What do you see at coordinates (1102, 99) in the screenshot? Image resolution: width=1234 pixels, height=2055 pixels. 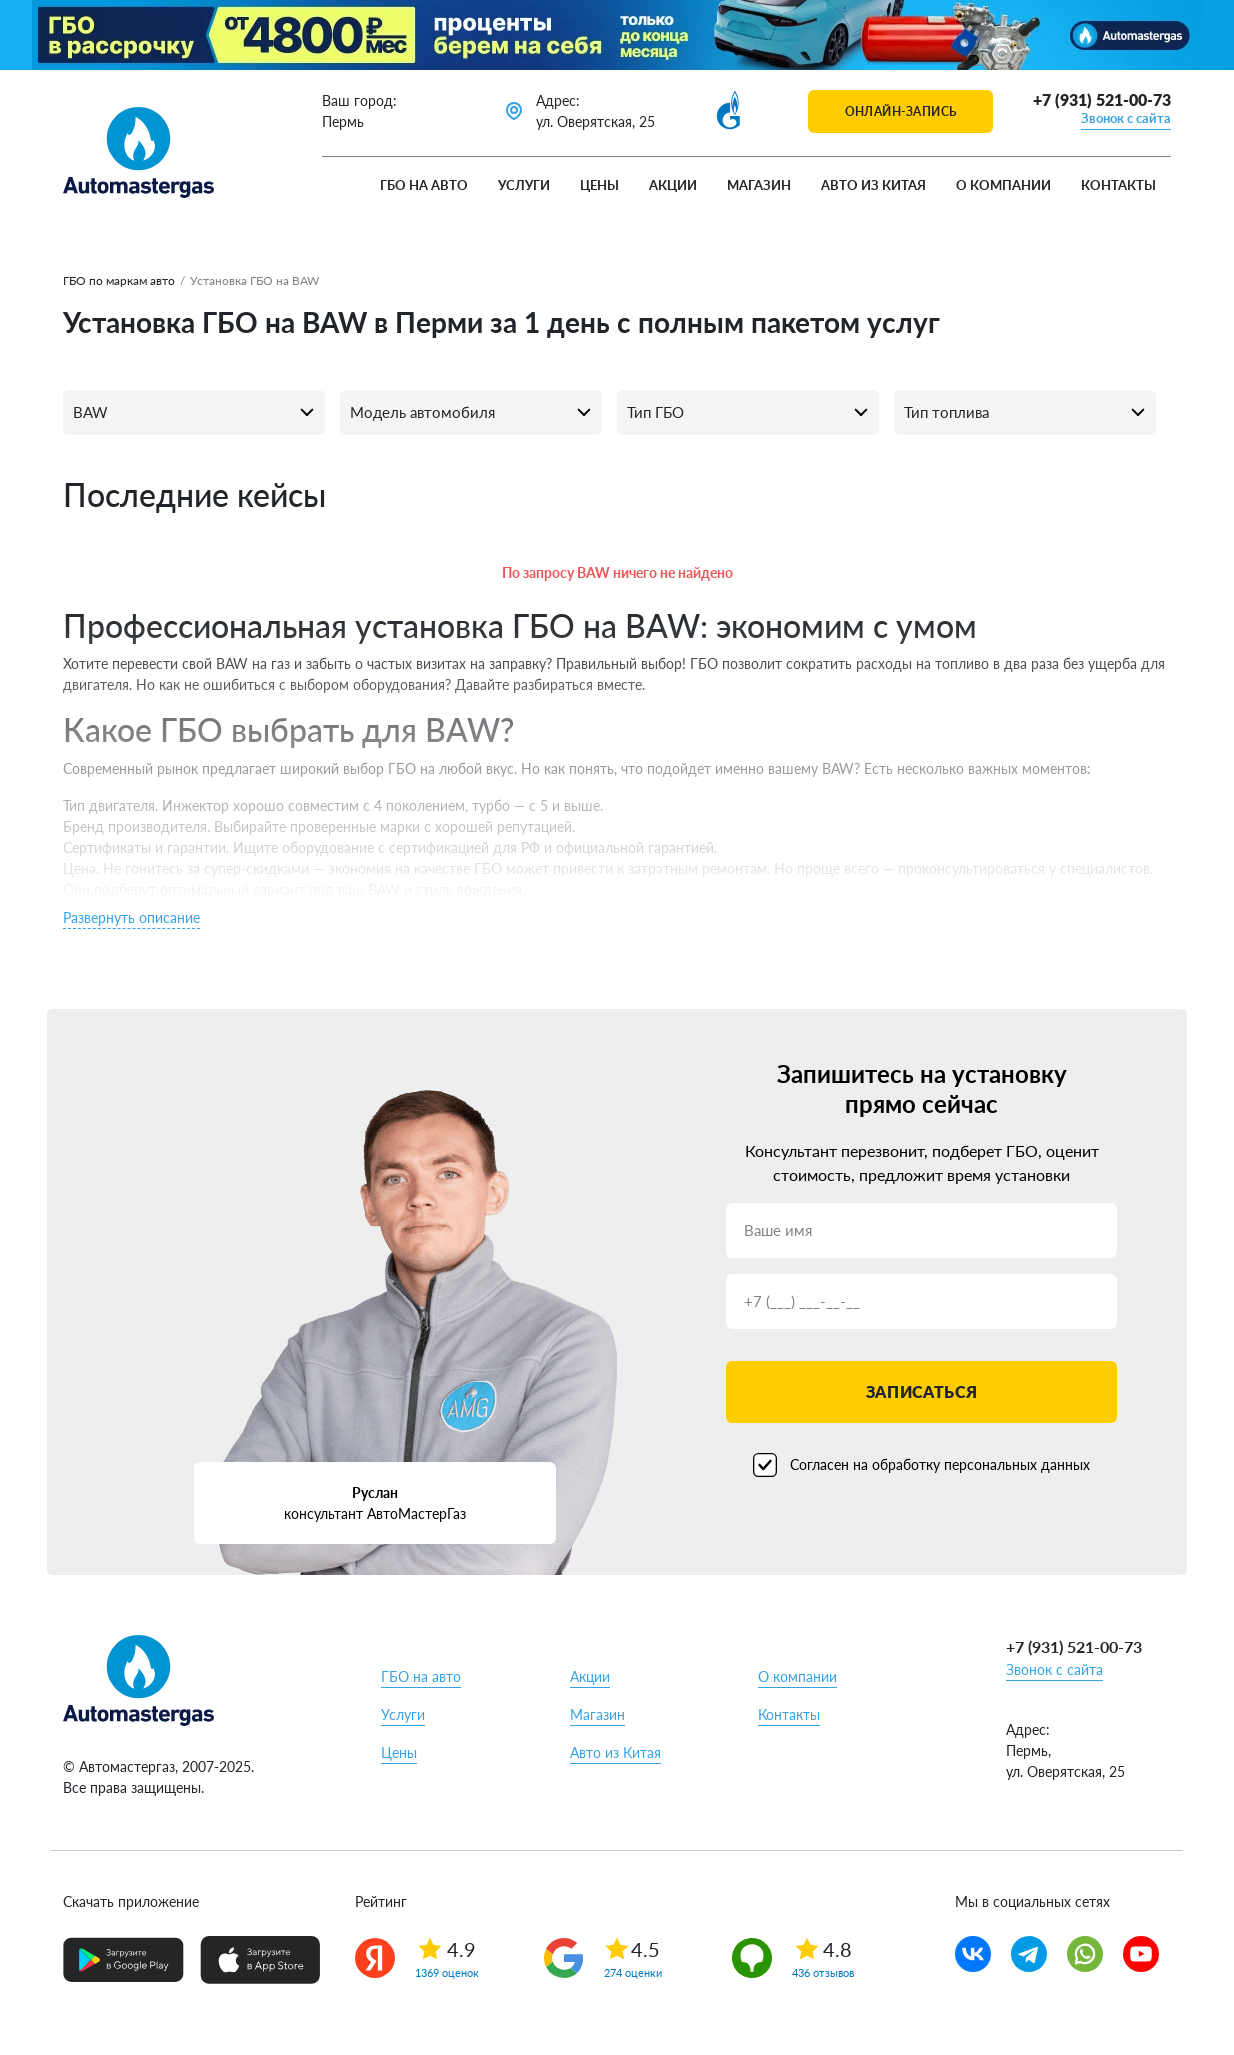 I see `+7 (931) 521-00-73` at bounding box center [1102, 99].